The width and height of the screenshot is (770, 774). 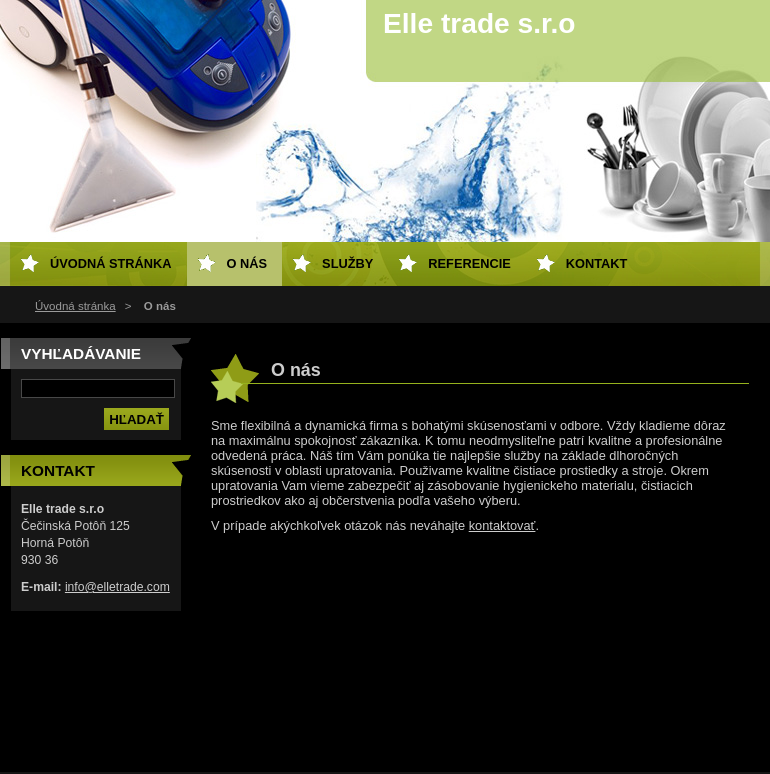 What do you see at coordinates (502, 525) in the screenshot?
I see `kontaktovať` at bounding box center [502, 525].